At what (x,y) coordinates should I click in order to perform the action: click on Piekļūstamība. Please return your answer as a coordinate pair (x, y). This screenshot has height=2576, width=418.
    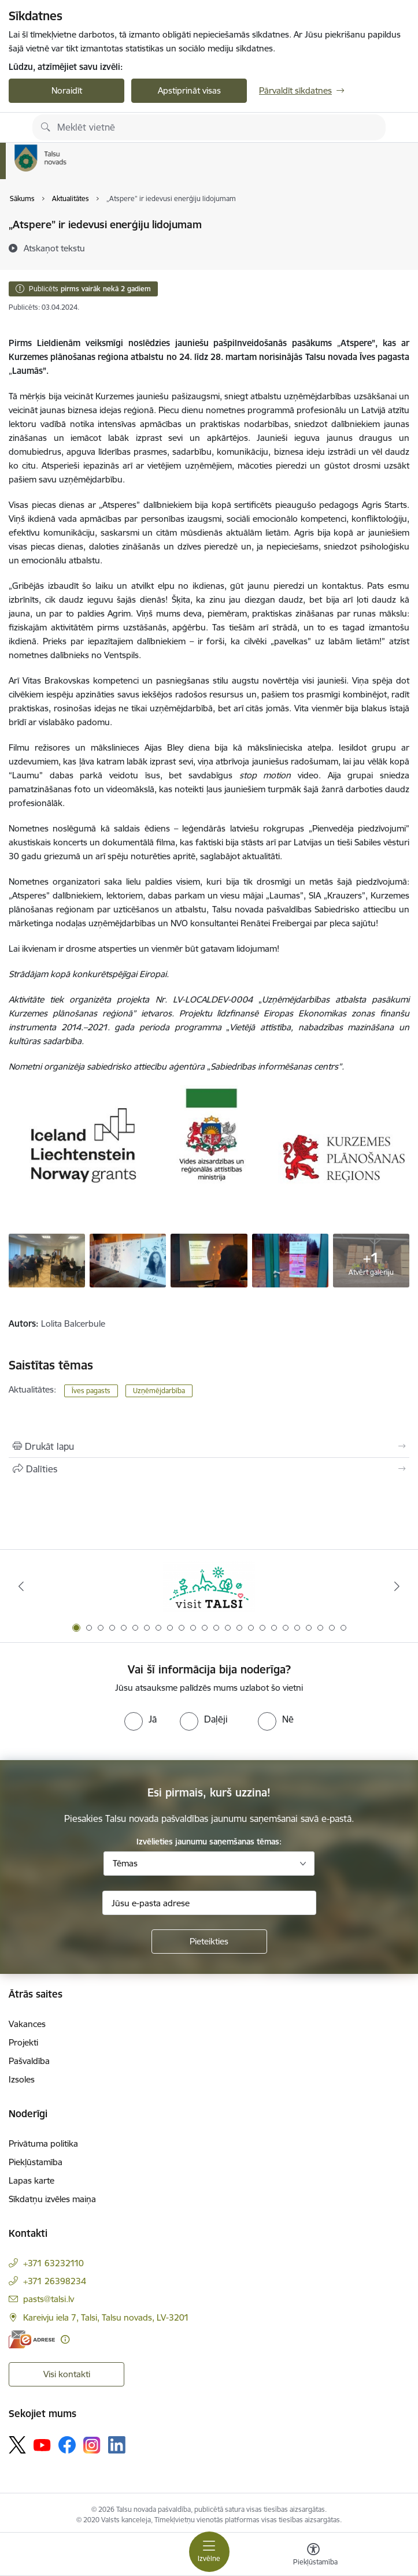
    Looking at the image, I should click on (35, 2161).